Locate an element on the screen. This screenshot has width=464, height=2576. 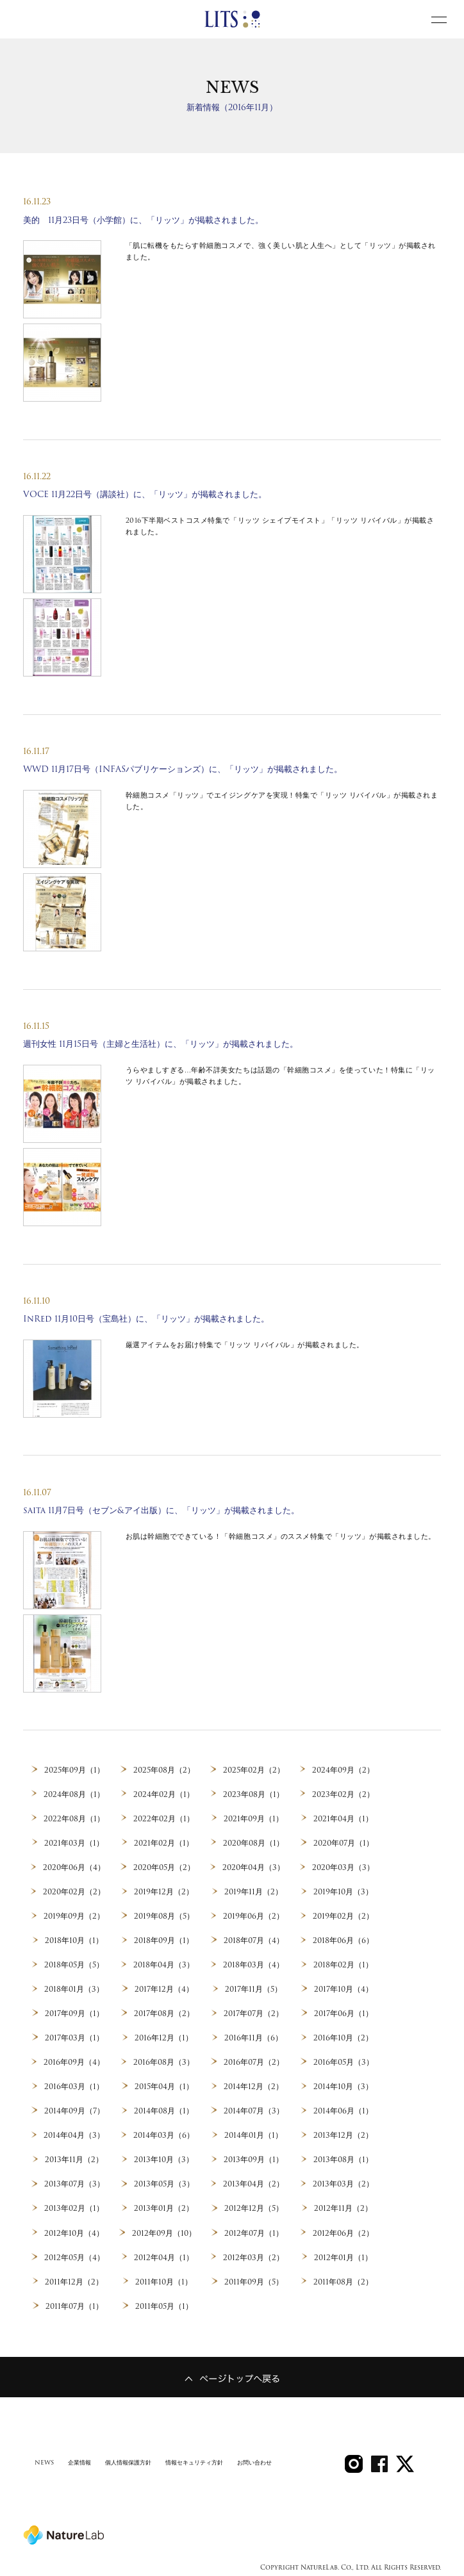
情報セキュリティ方針 is located at coordinates (206, 2449).